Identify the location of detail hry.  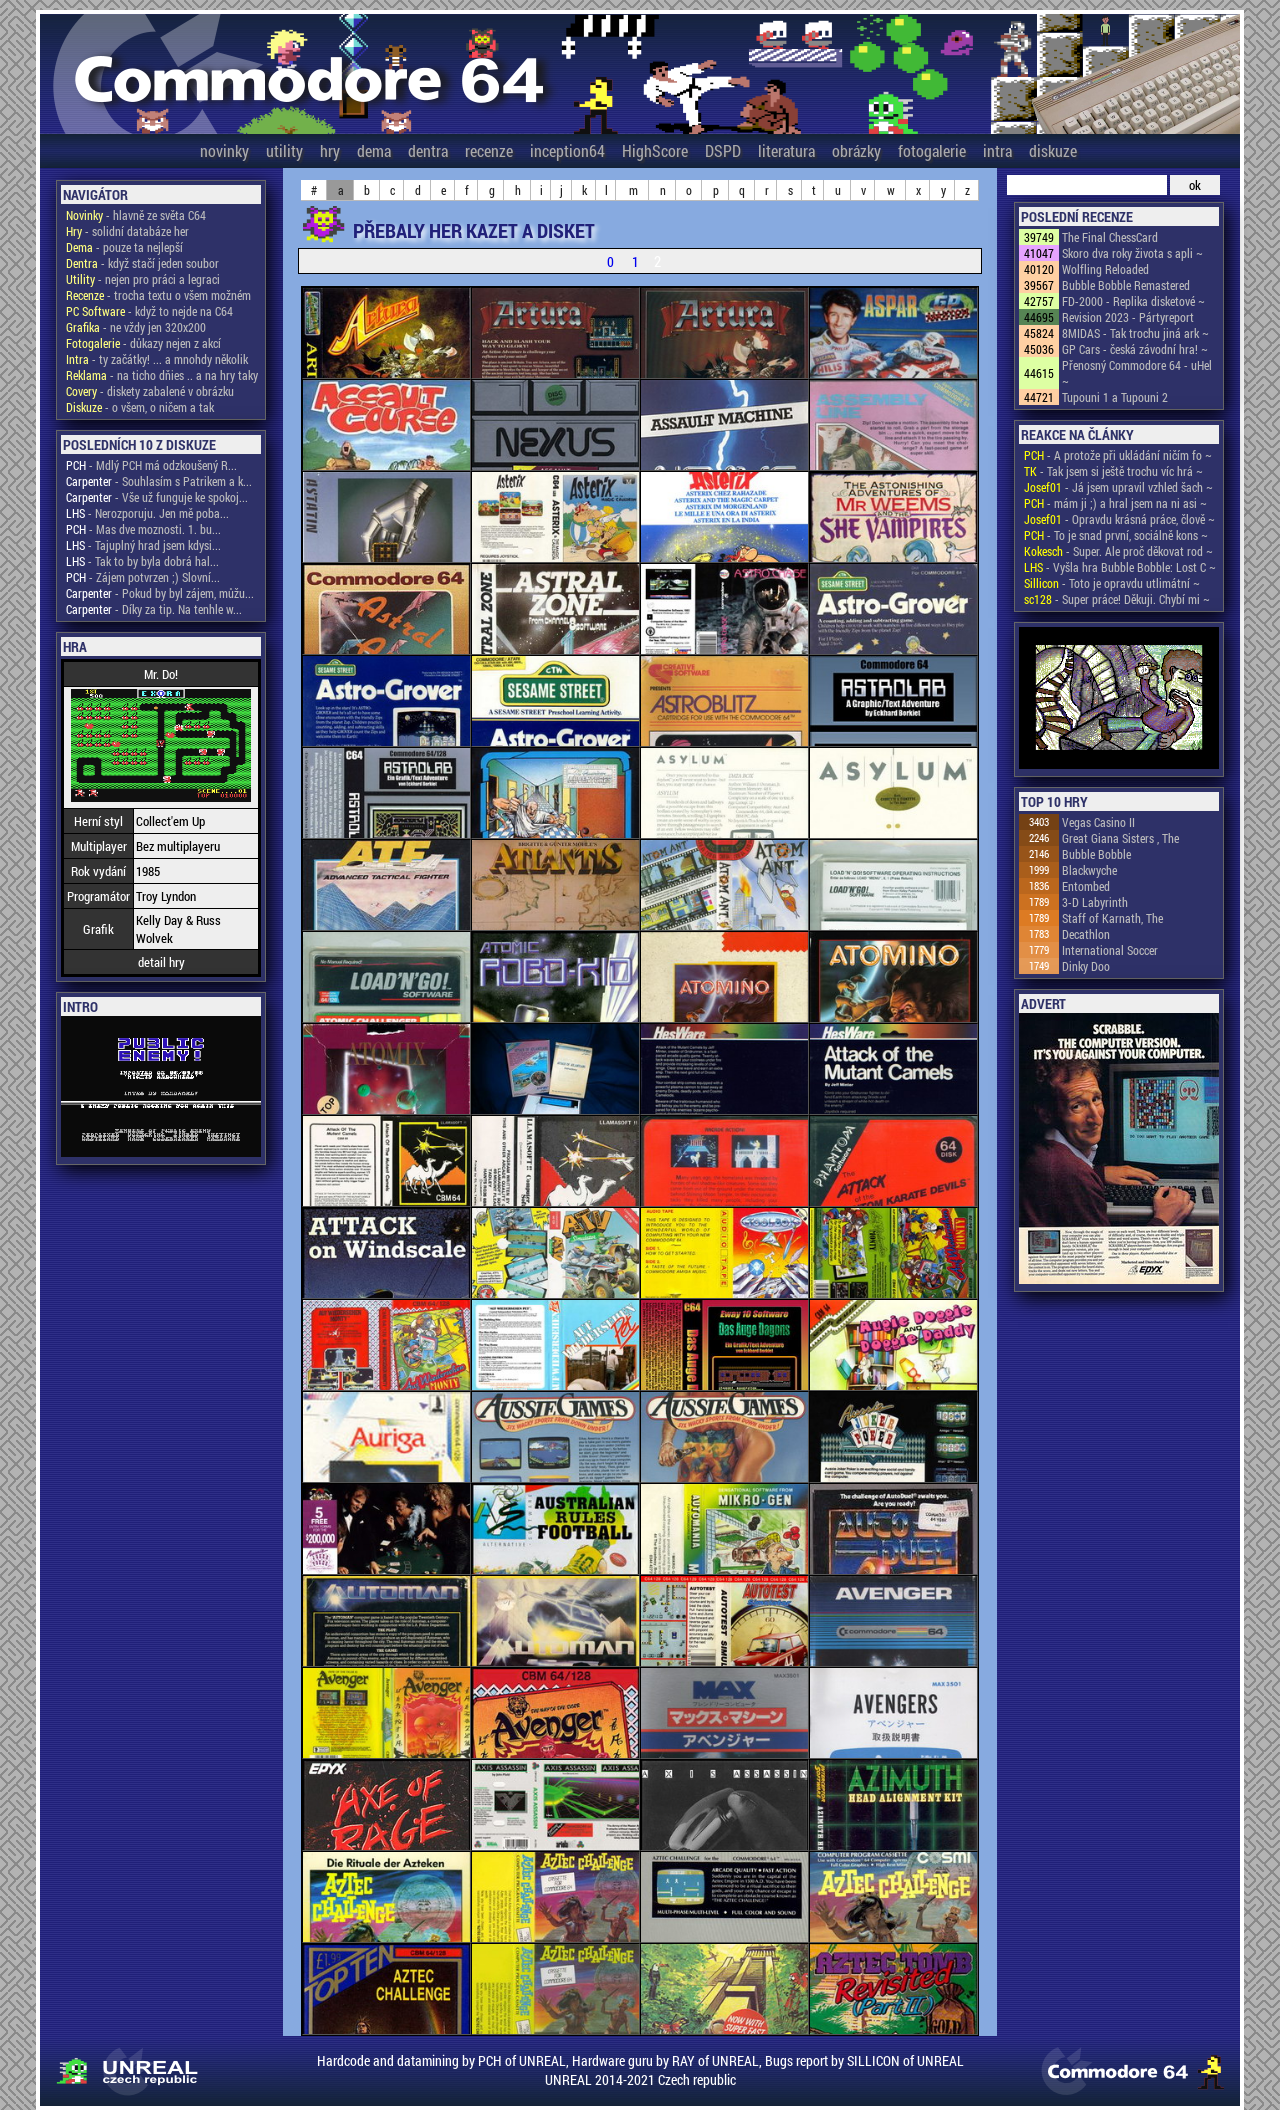
(161, 962).